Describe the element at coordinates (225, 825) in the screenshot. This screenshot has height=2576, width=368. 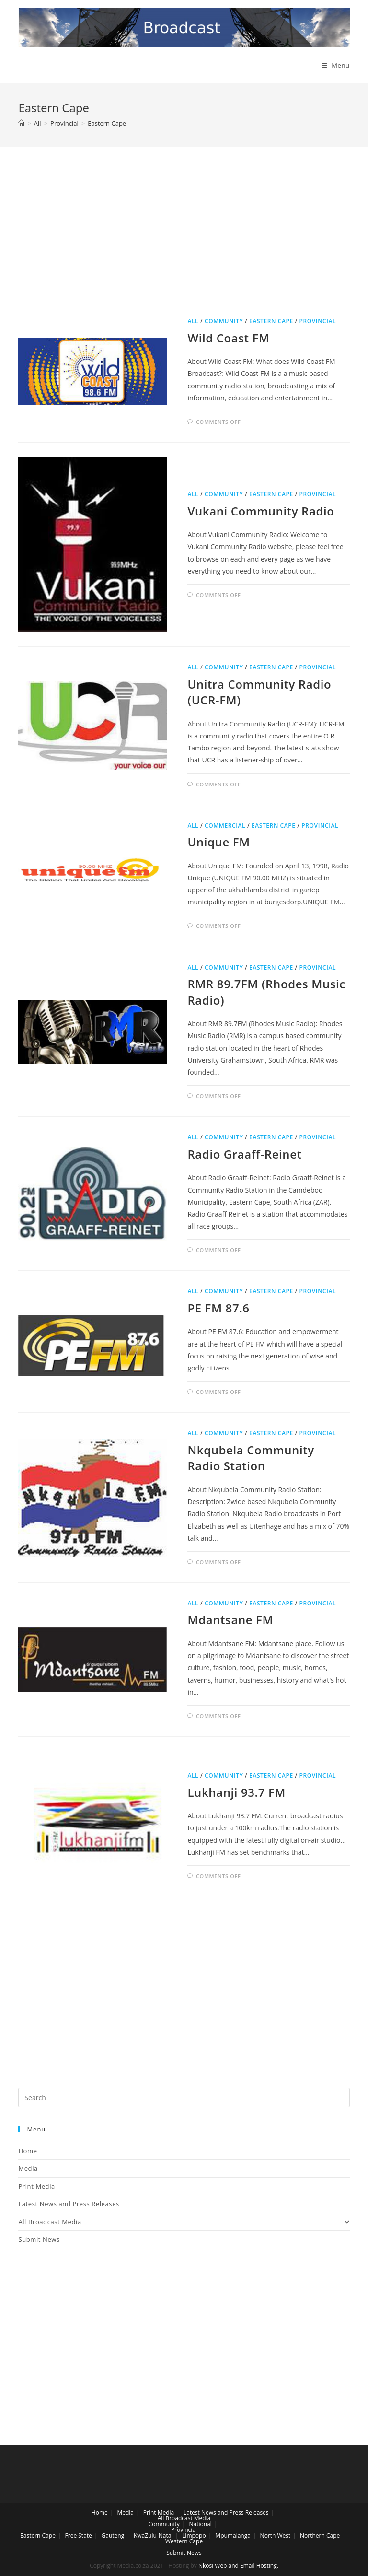
I see `Commercial` at that location.